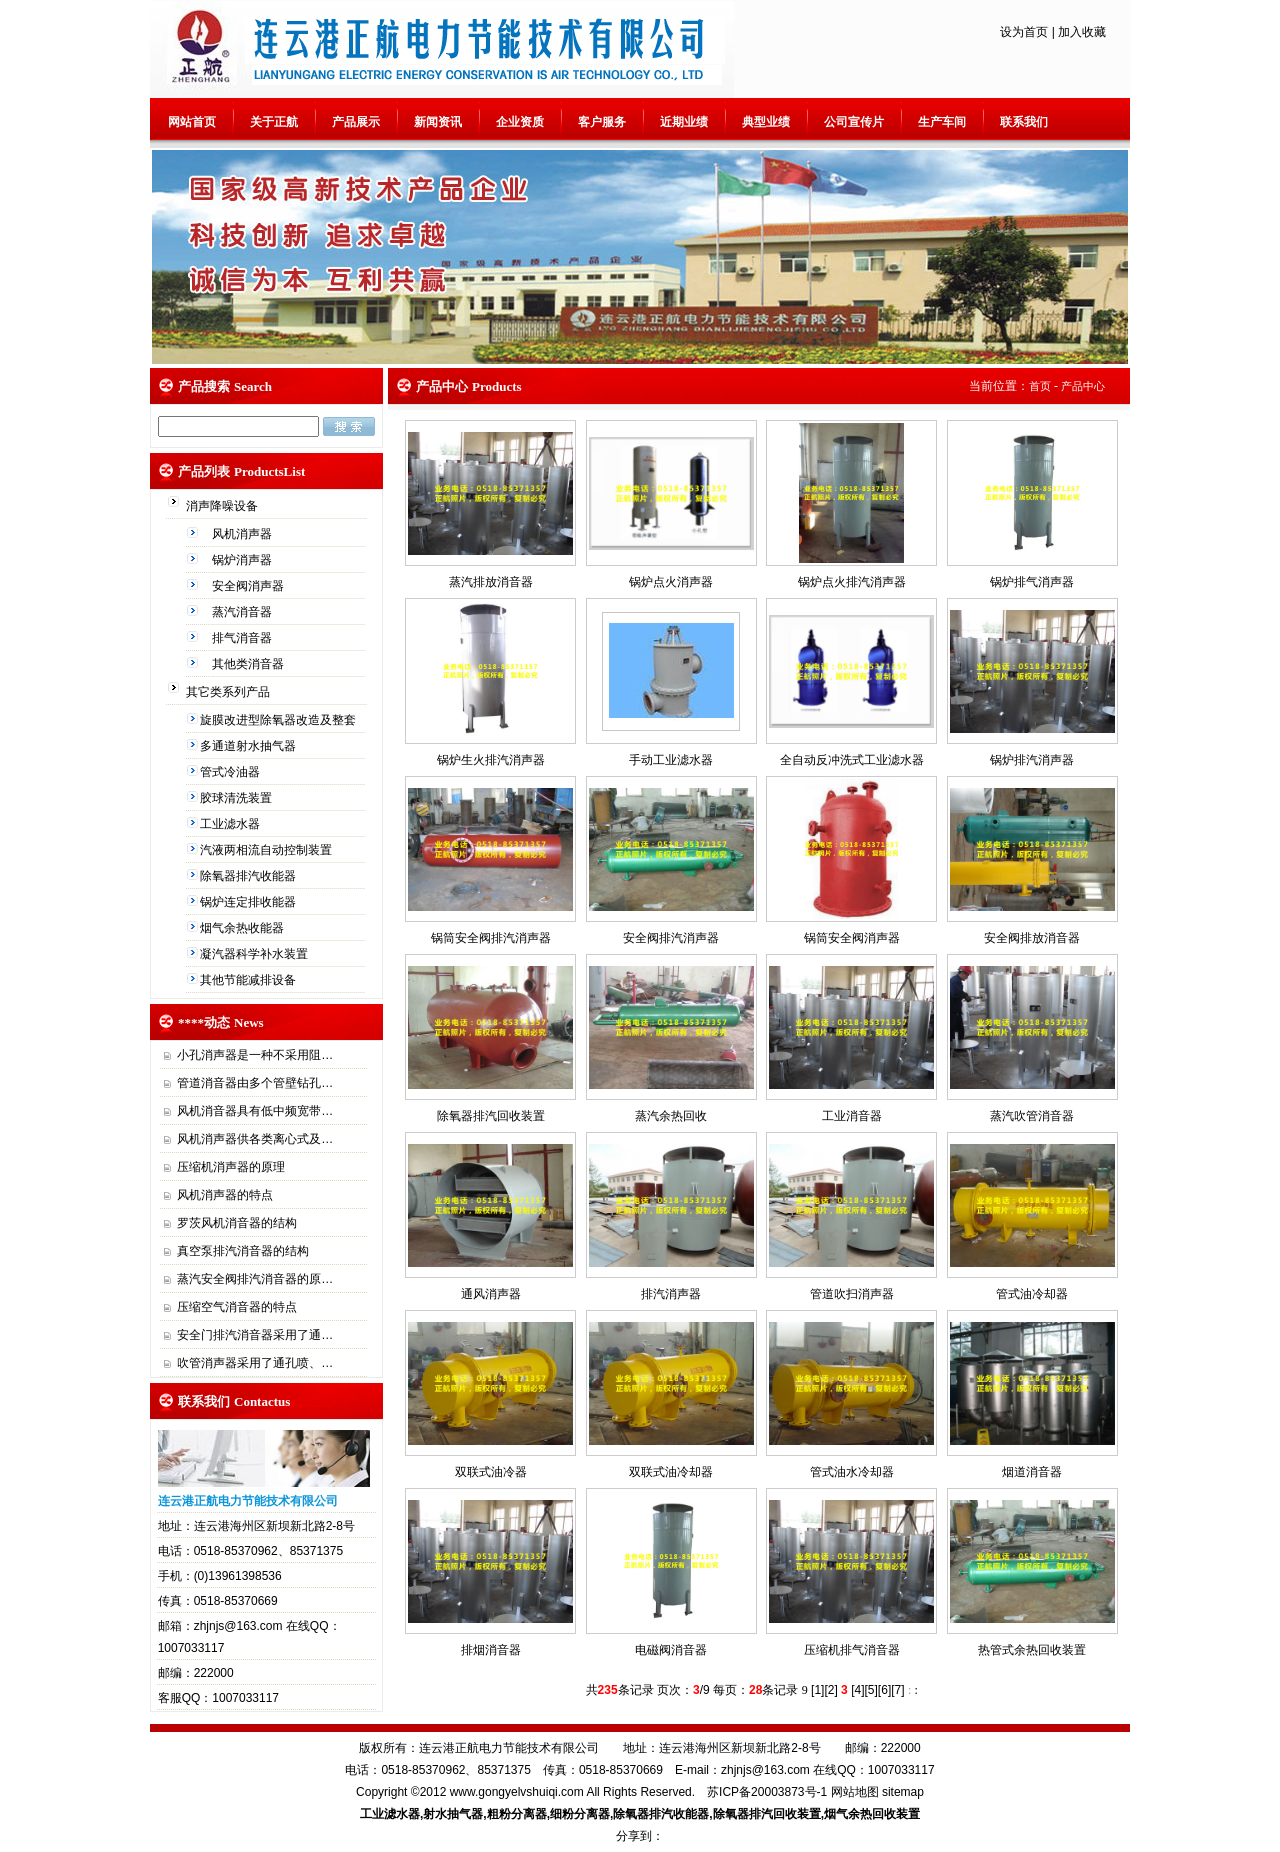 This screenshot has width=1280, height=1852. What do you see at coordinates (872, 1814) in the screenshot?
I see `烟气余热回收装置` at bounding box center [872, 1814].